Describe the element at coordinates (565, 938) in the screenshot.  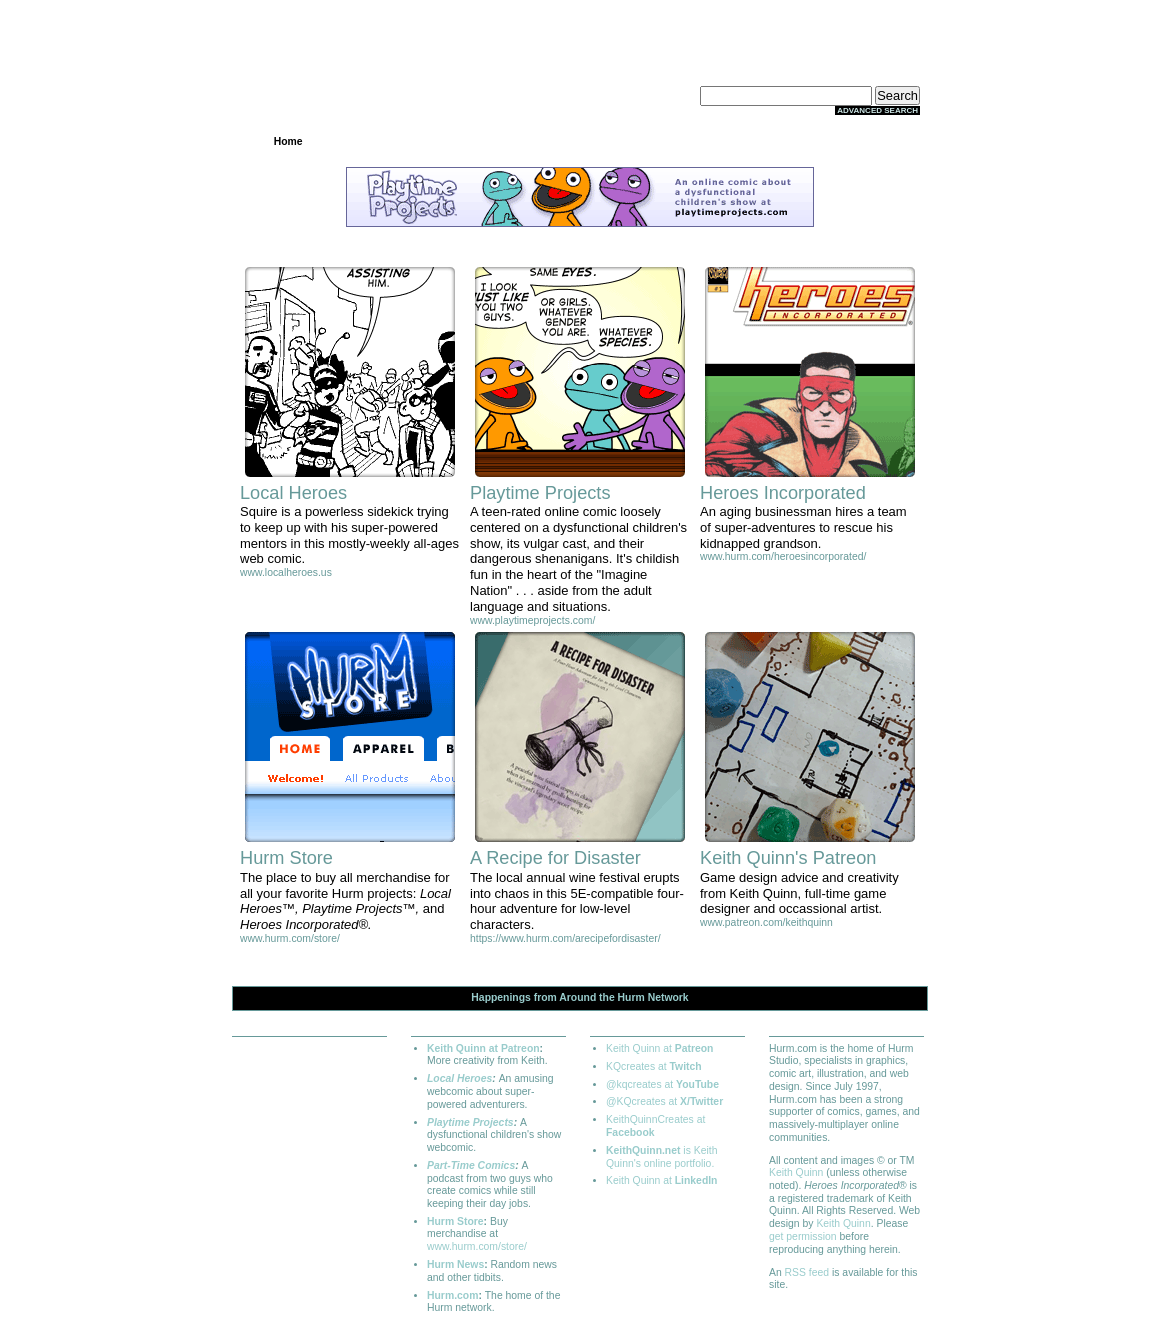
I see `https://www.hurm.com/arecipefordisaster/` at that location.